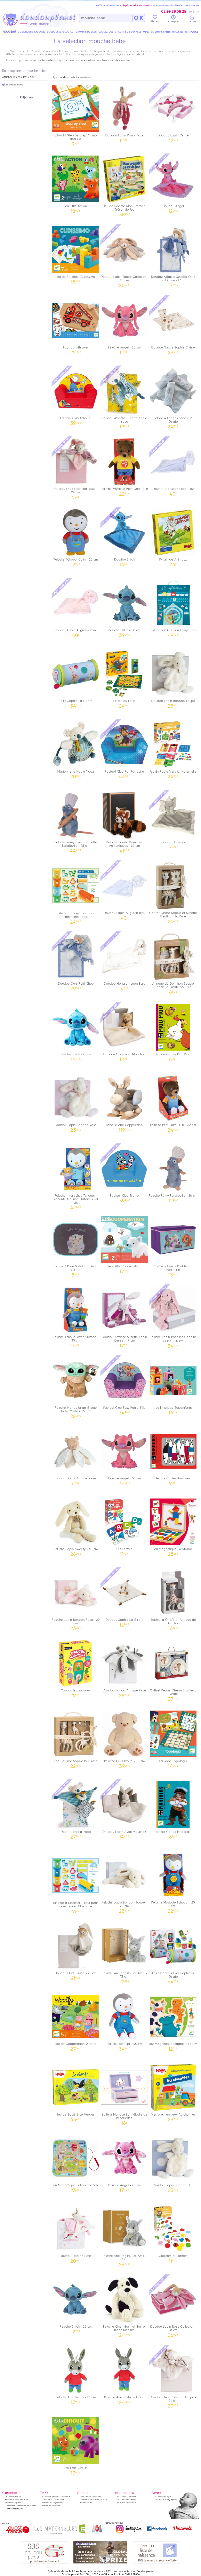  Describe the element at coordinates (124, 1031) in the screenshot. I see `Doudou Ours avec Mouchoir` at that location.